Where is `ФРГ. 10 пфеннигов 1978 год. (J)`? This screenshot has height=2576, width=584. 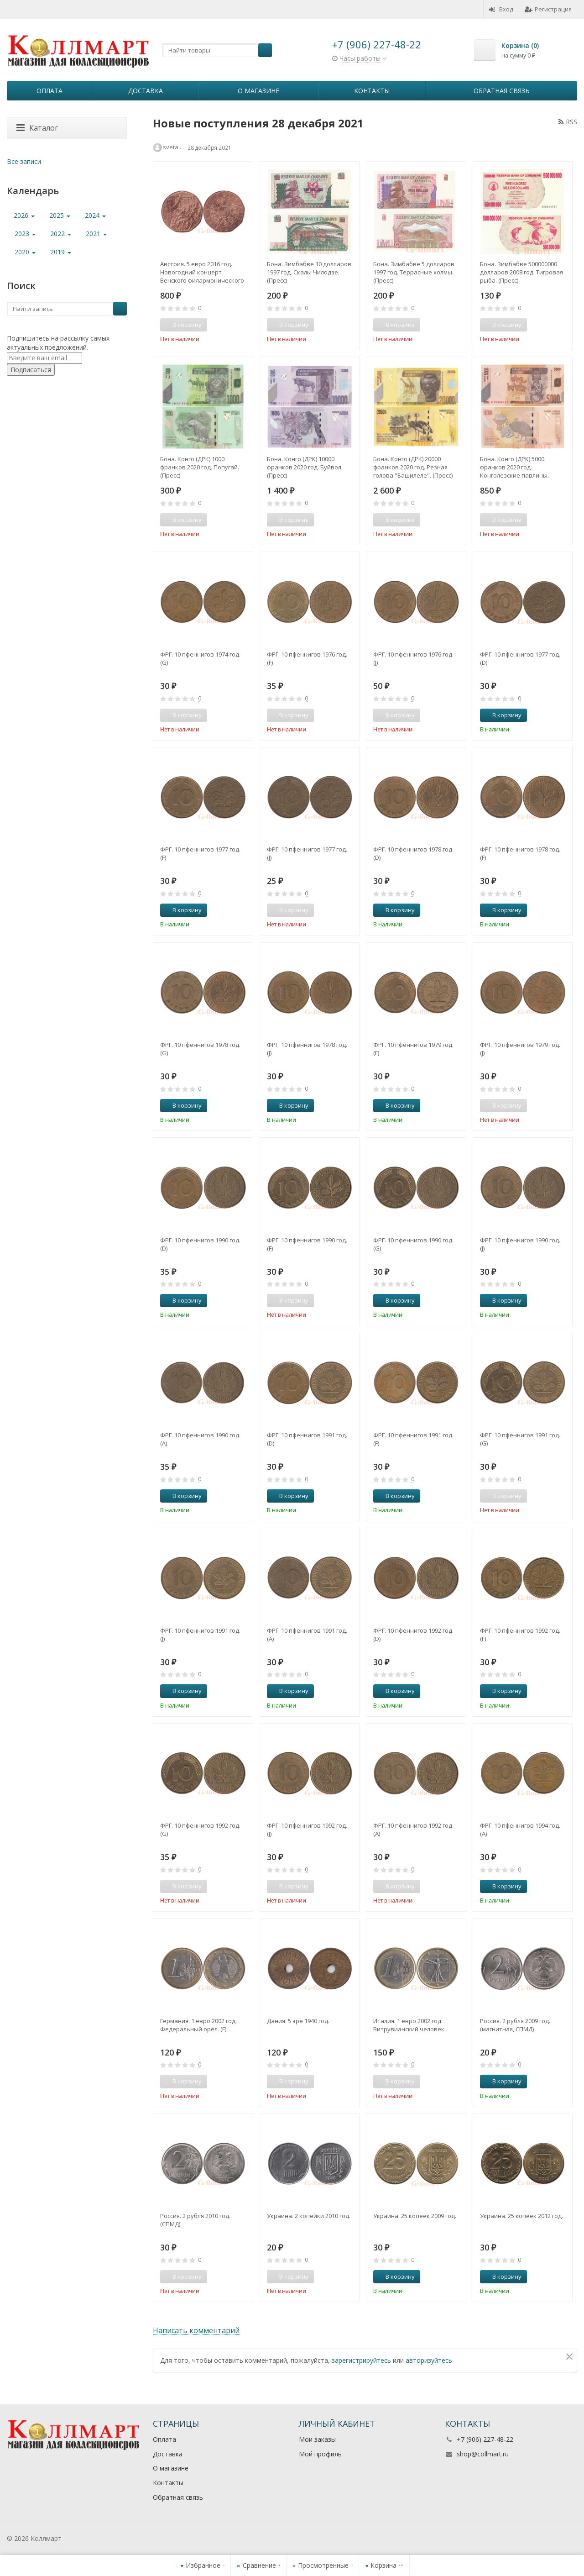
ФРГ. 10 пфеннигов 1978 год. (J) is located at coordinates (307, 1049).